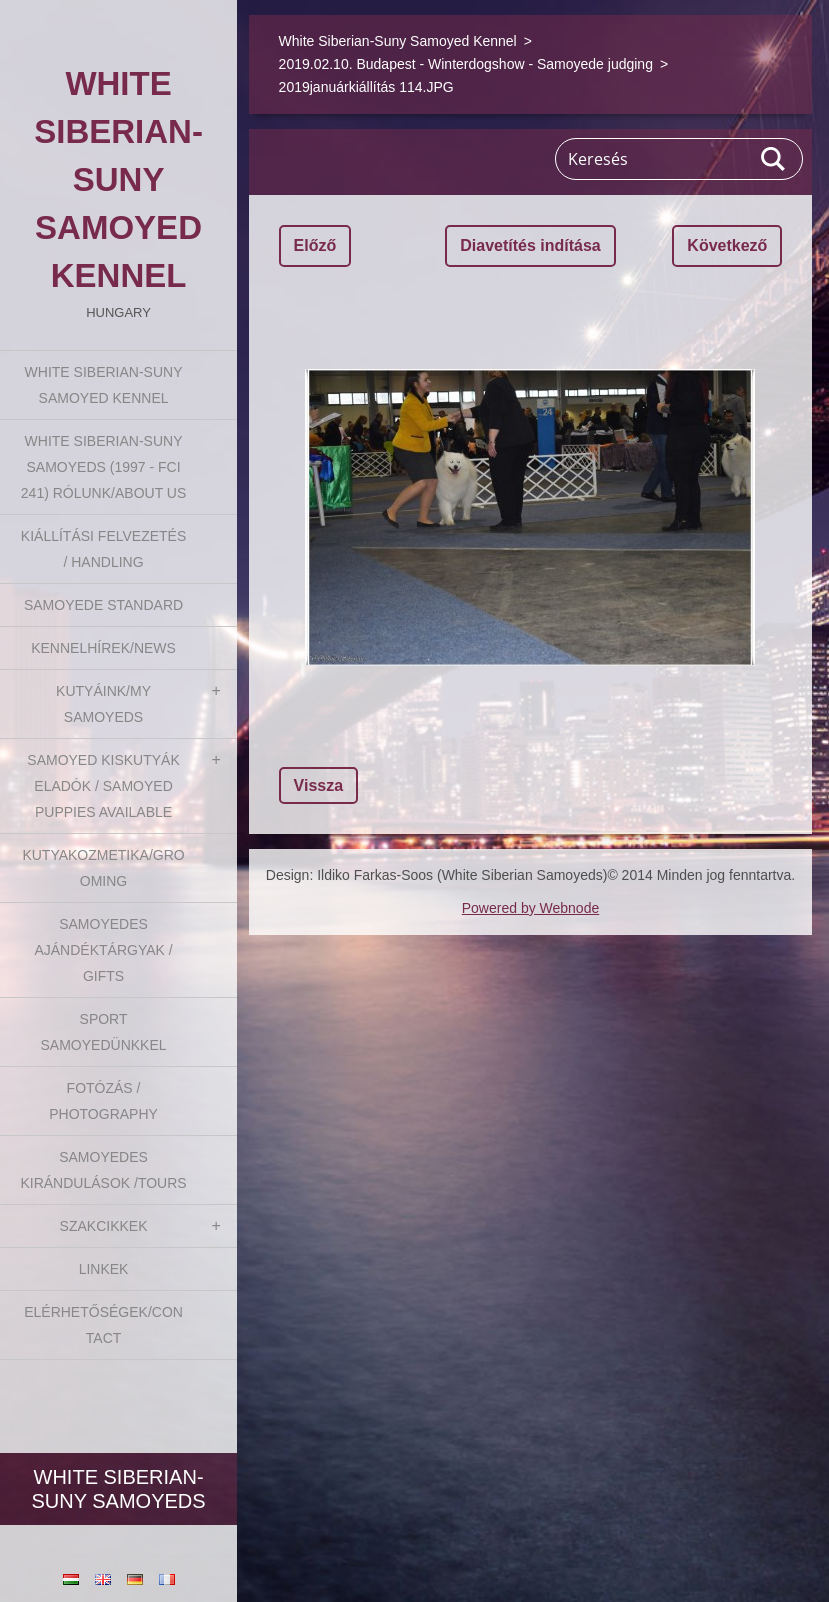  Describe the element at coordinates (103, 467) in the screenshot. I see `White Siberian-suny Samoyeds (1997 - FCI 241) Rólunk/About us` at that location.